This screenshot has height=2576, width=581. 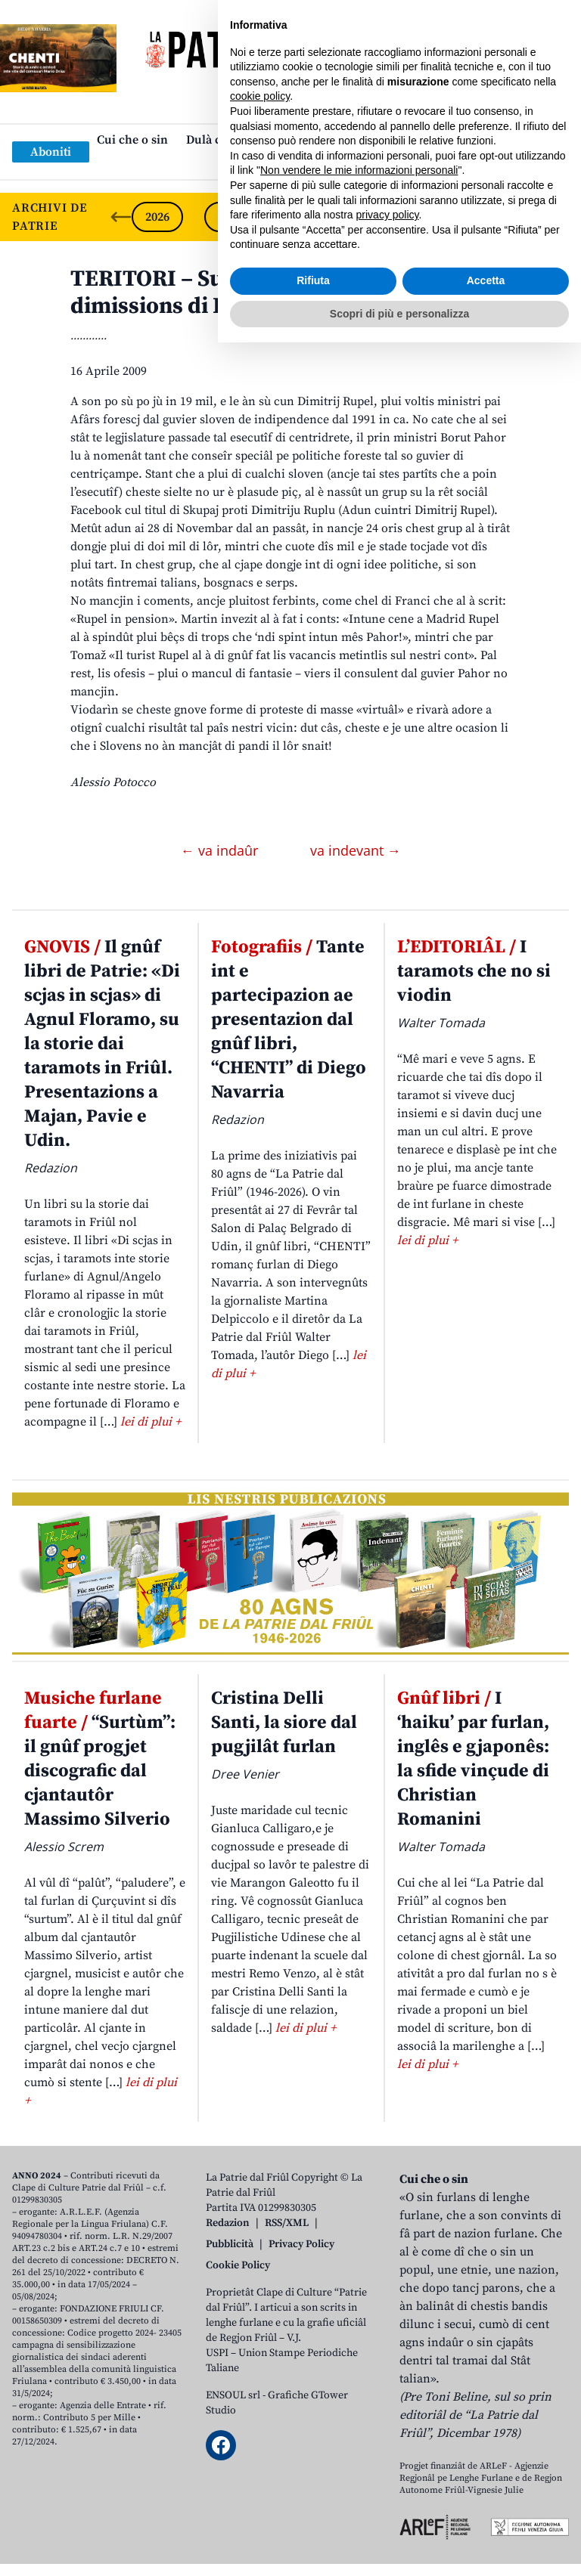 What do you see at coordinates (157, 216) in the screenshot?
I see `2026` at bounding box center [157, 216].